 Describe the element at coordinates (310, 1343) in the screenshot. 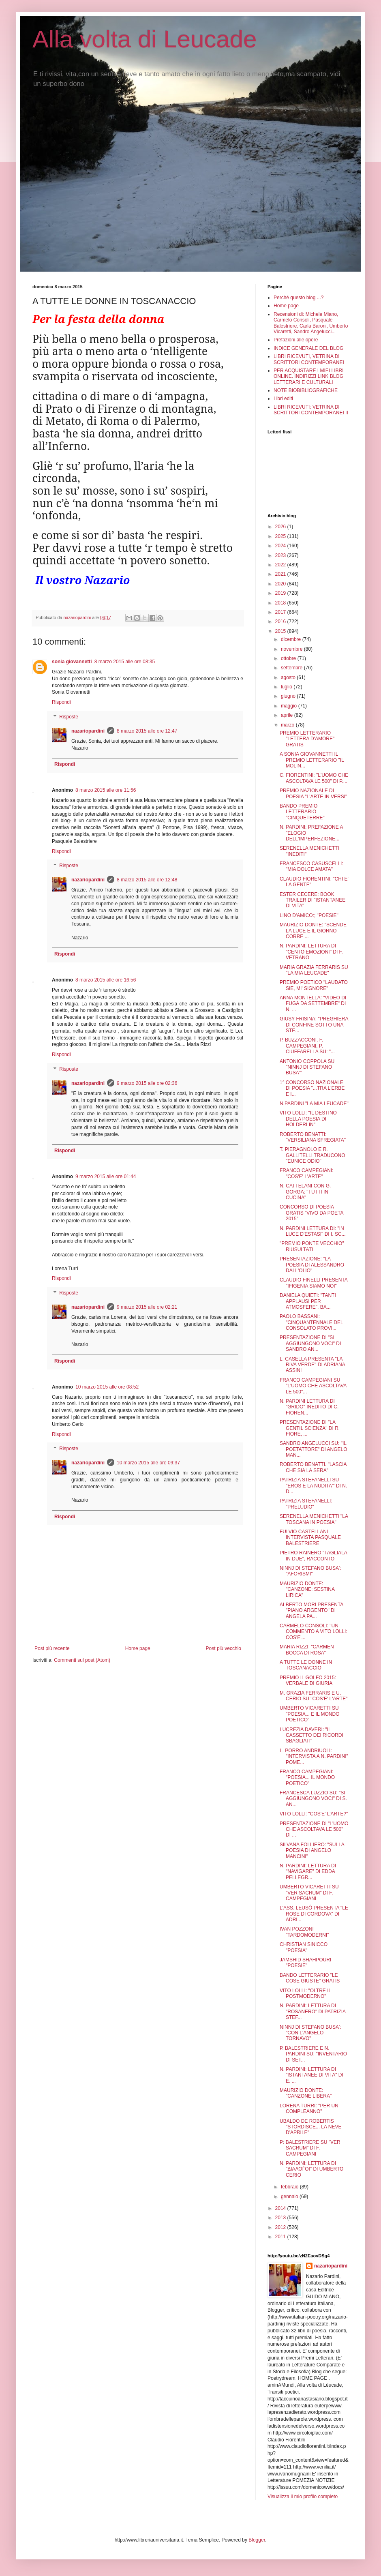

I see `PRESENTAZIONE DI "SI AGGIUNGONO VOCI" DI SANDRO AN...` at that location.